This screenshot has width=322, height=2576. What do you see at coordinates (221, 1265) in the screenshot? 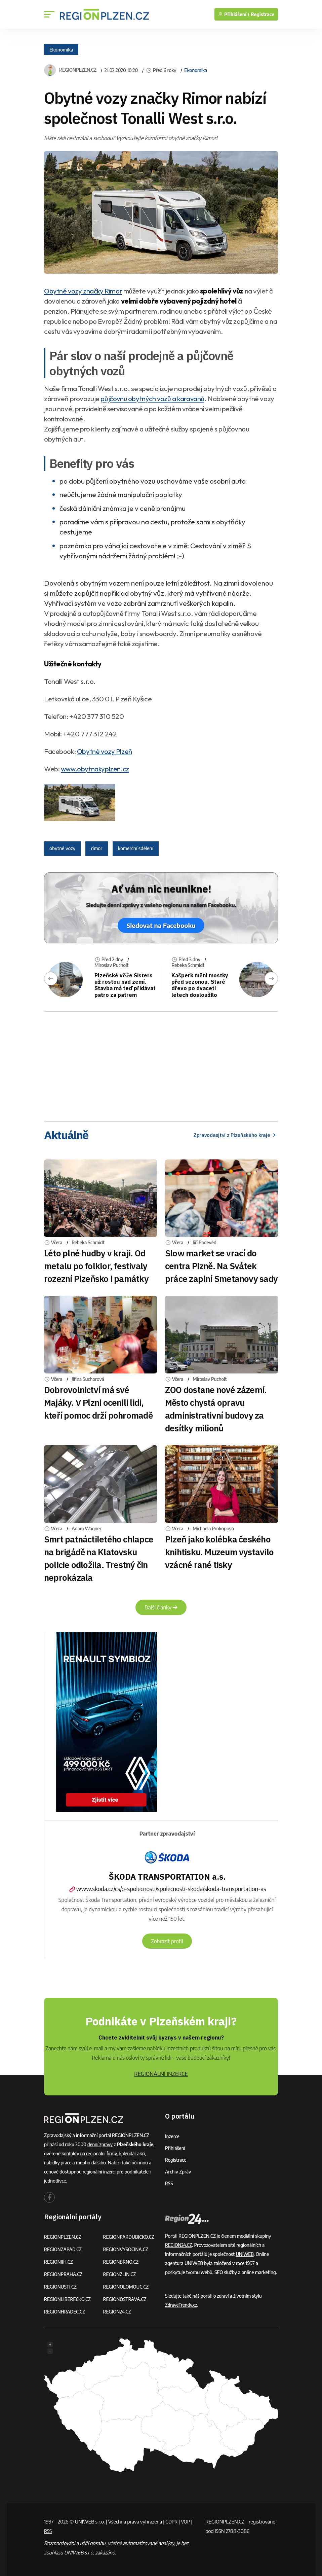
I see `Slow market se vrací do centra Plzně. Na Svátek práce zaplní Smetanovy sady` at bounding box center [221, 1265].